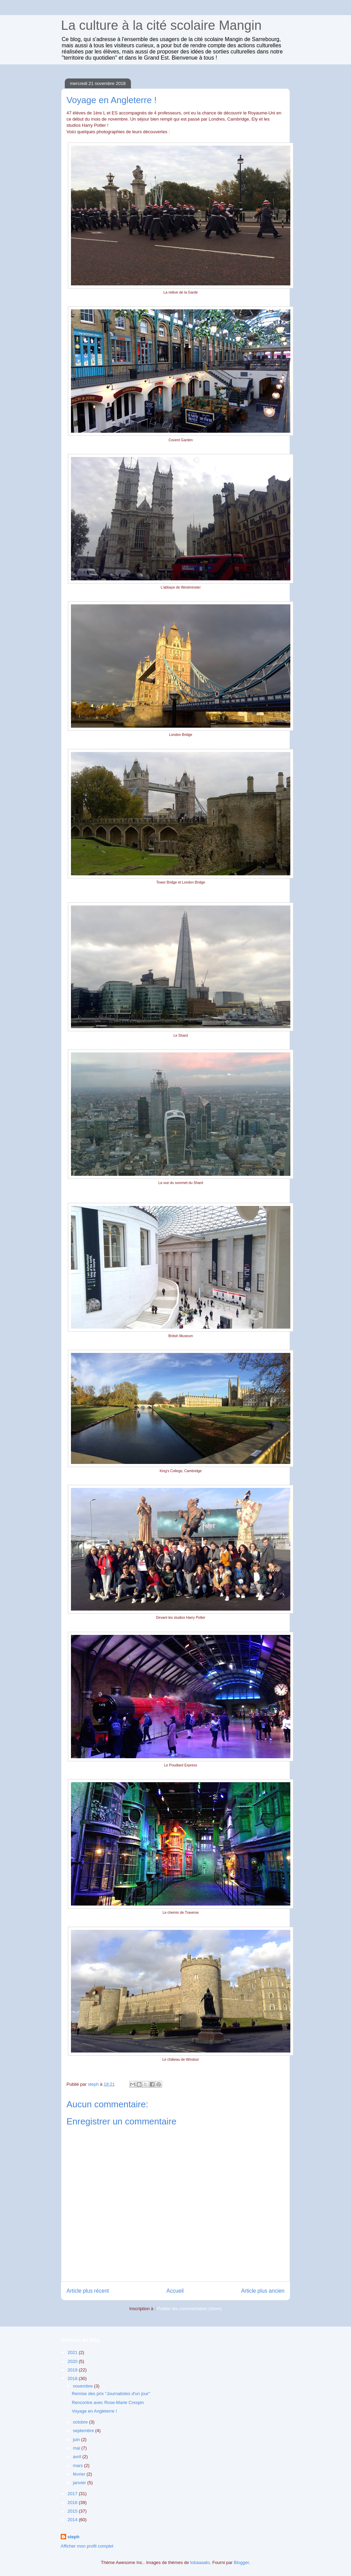 Image resolution: width=351 pixels, height=2576 pixels. I want to click on La culture à la cité scolaire Mangin, so click(161, 25).